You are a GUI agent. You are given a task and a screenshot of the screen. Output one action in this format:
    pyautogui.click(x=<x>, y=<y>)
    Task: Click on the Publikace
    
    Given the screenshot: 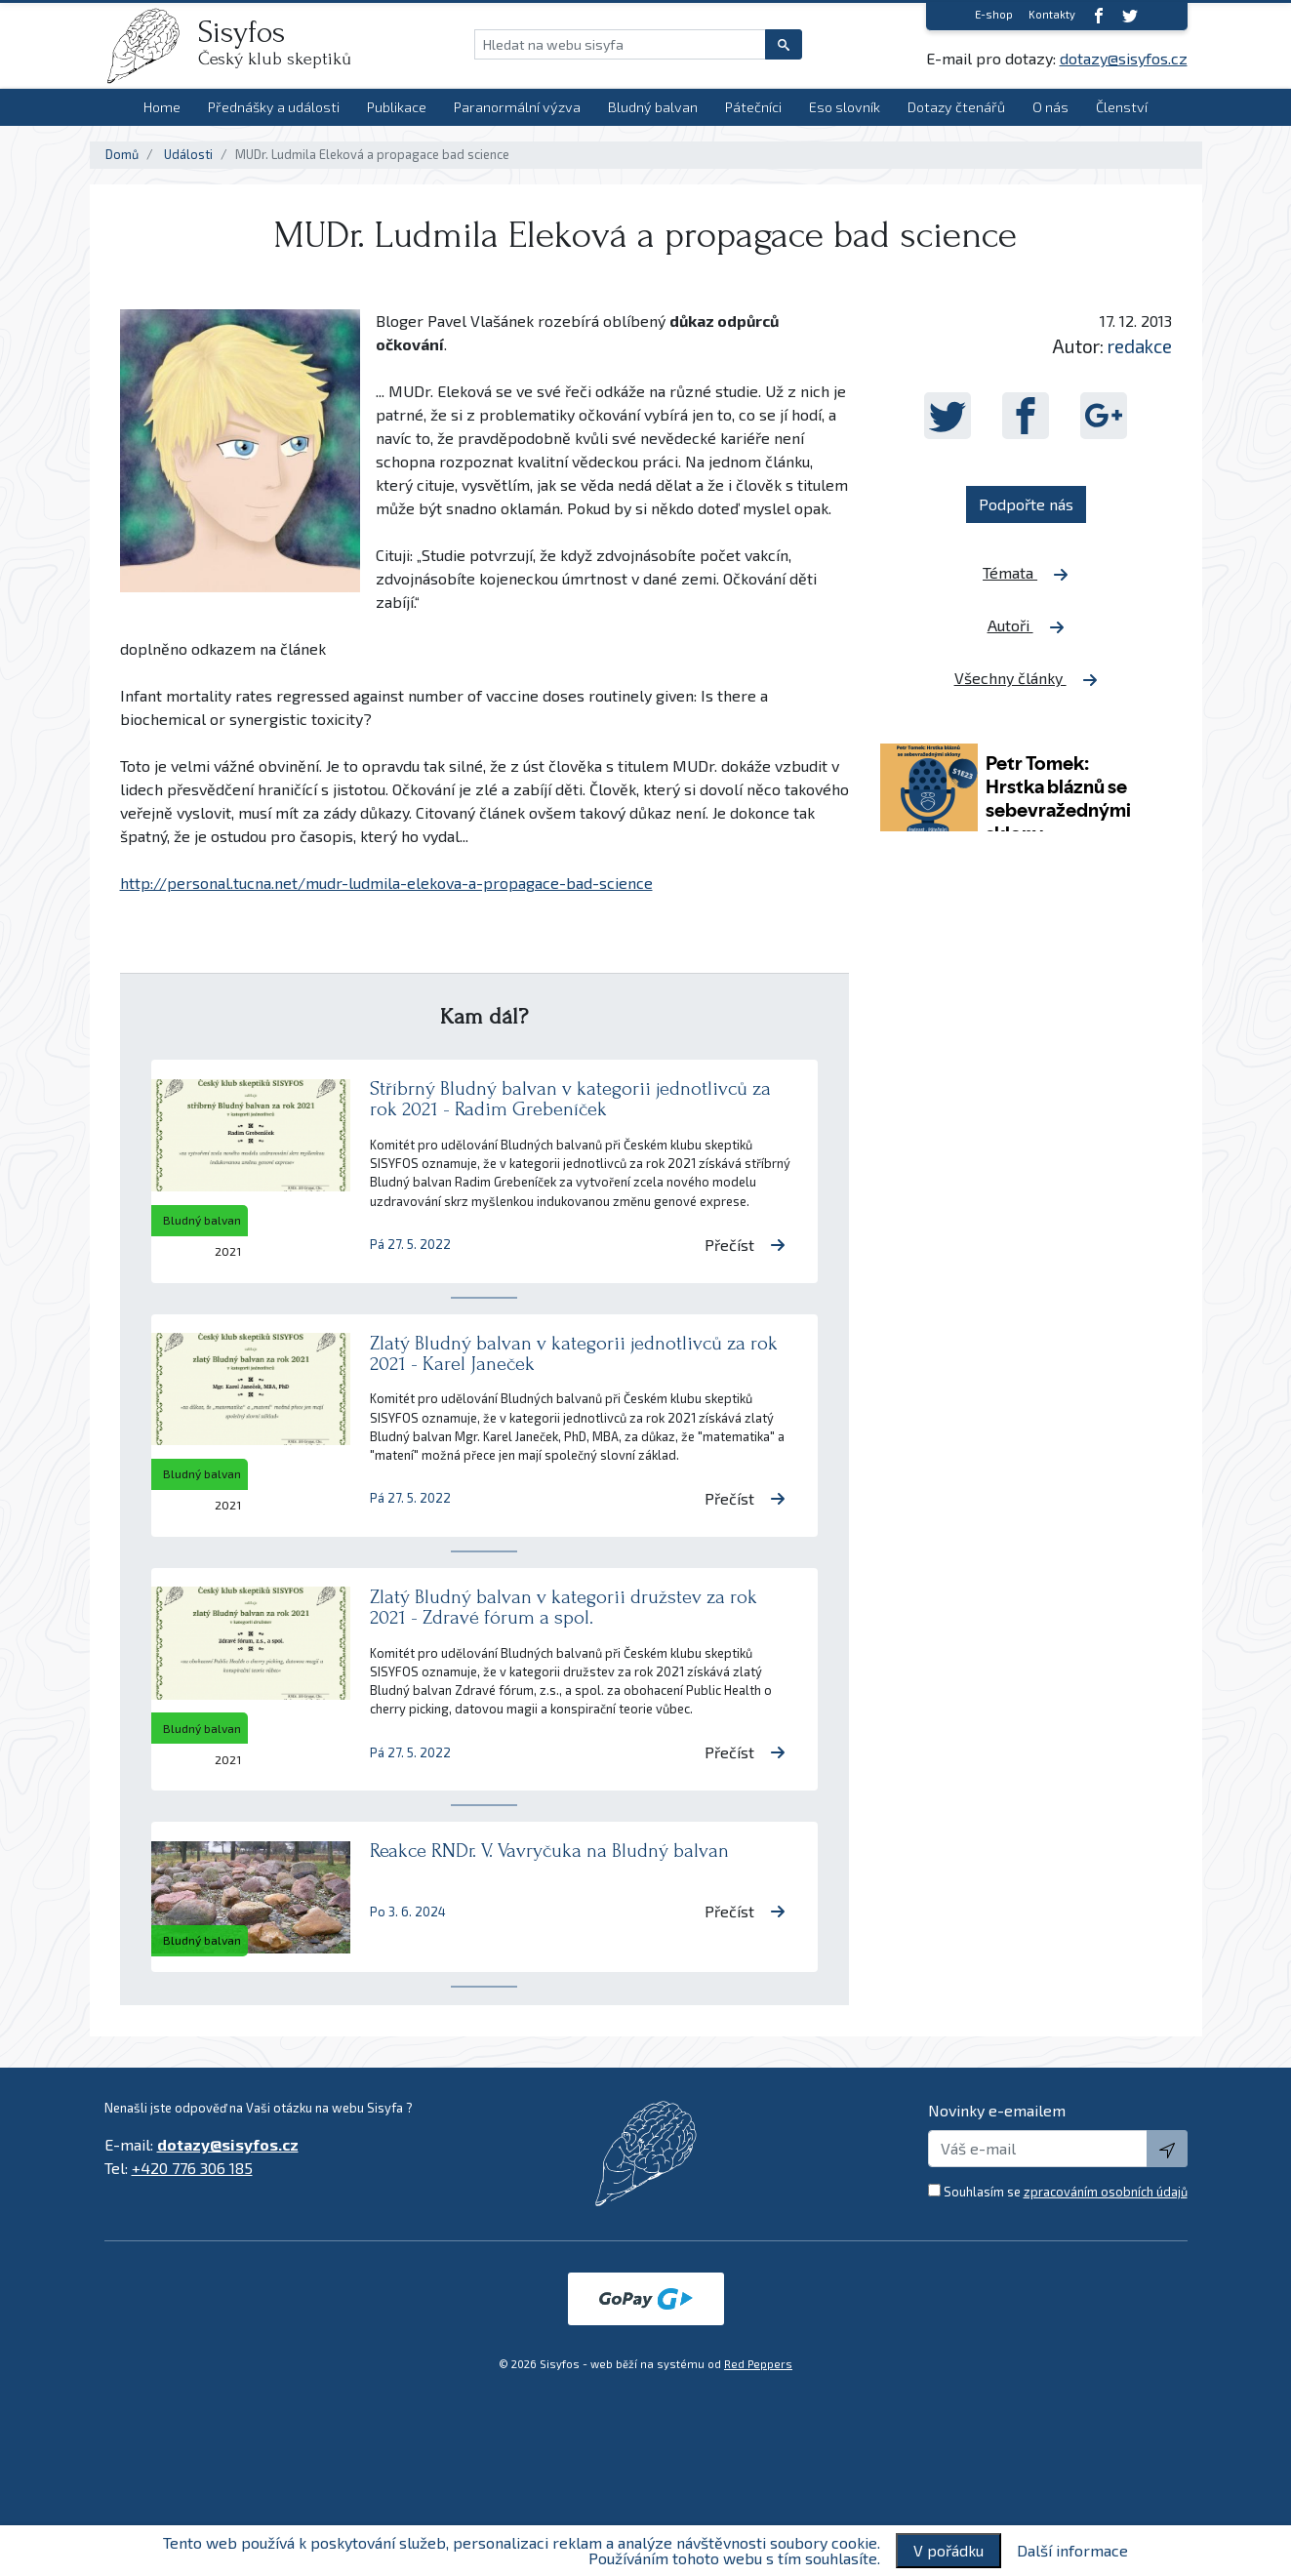 What is the action you would take?
    pyautogui.click(x=396, y=107)
    